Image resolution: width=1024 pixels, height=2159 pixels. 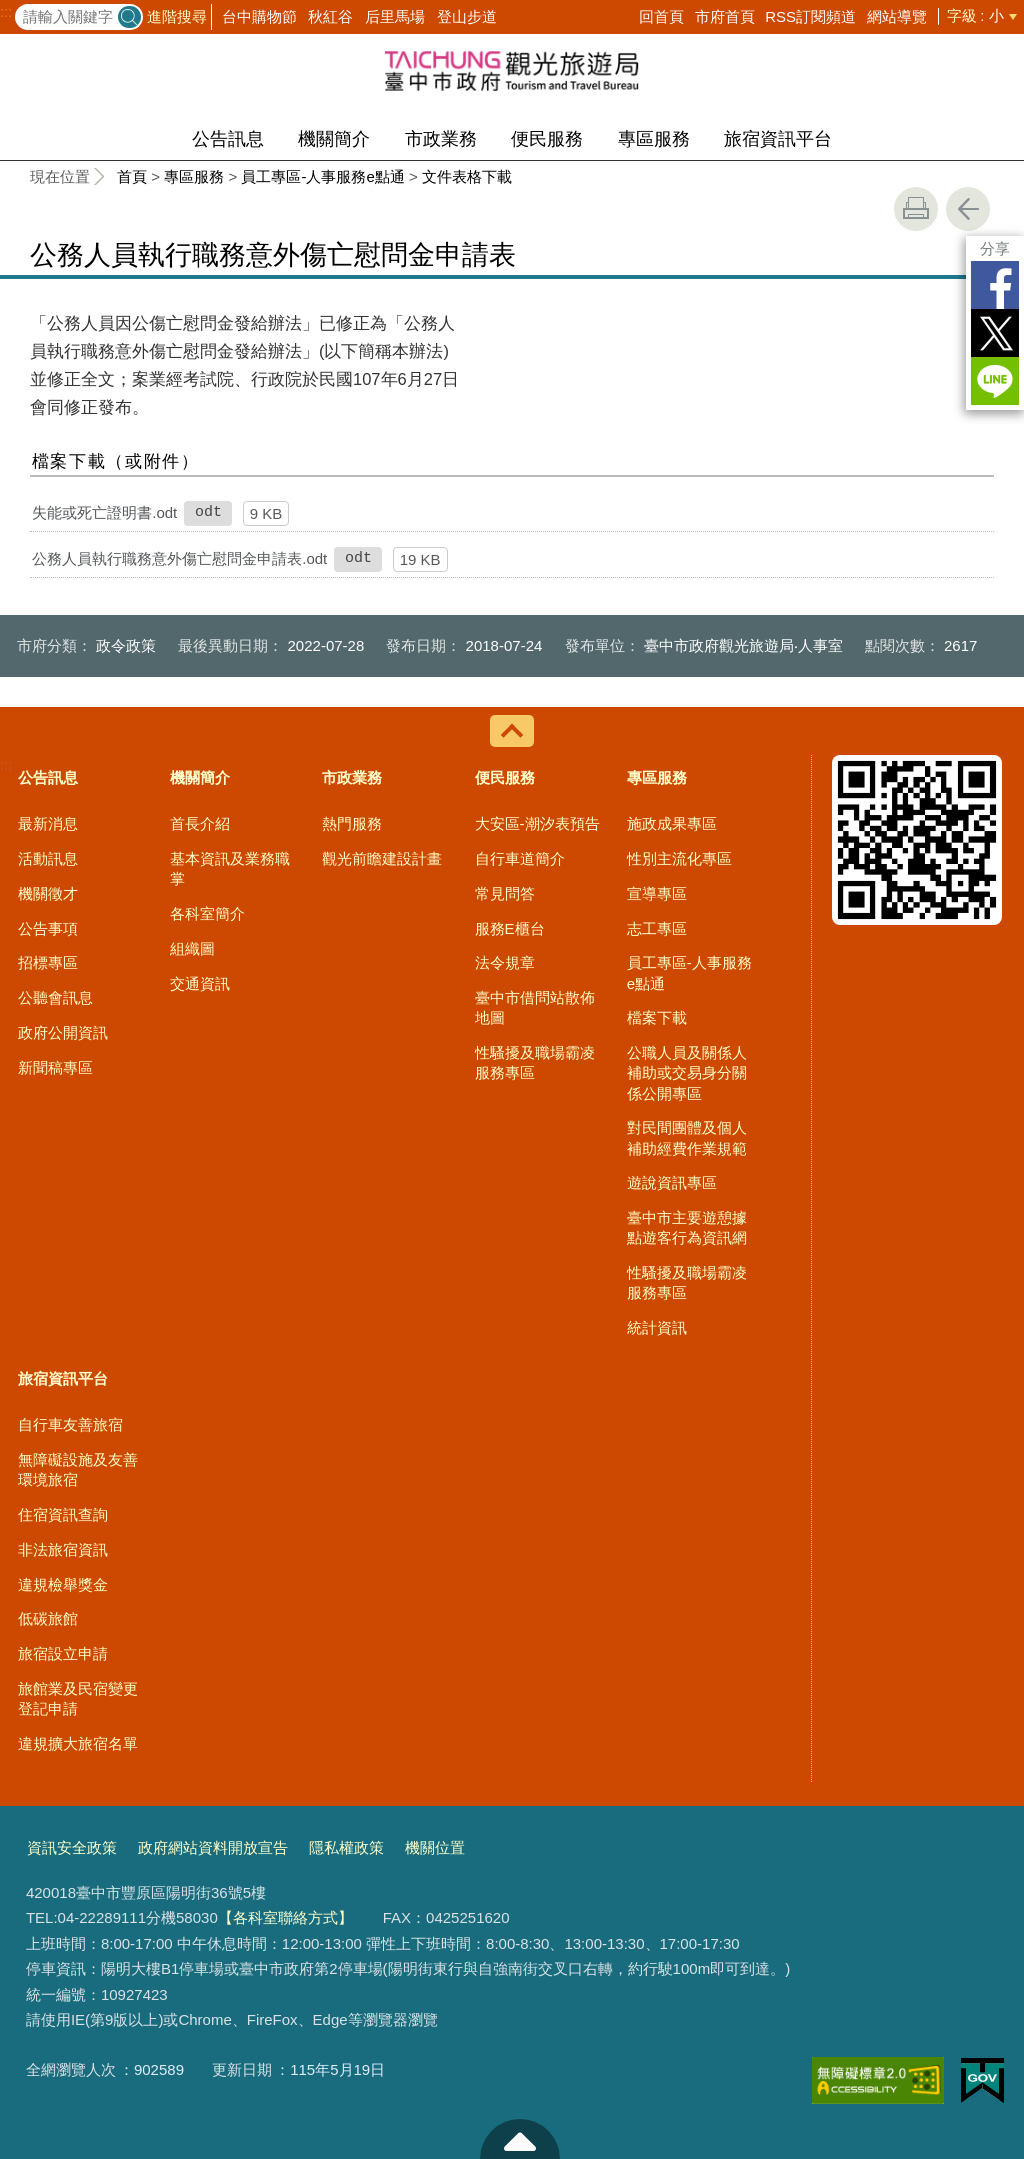 What do you see at coordinates (55, 997) in the screenshot?
I see `公聽會訊息` at bounding box center [55, 997].